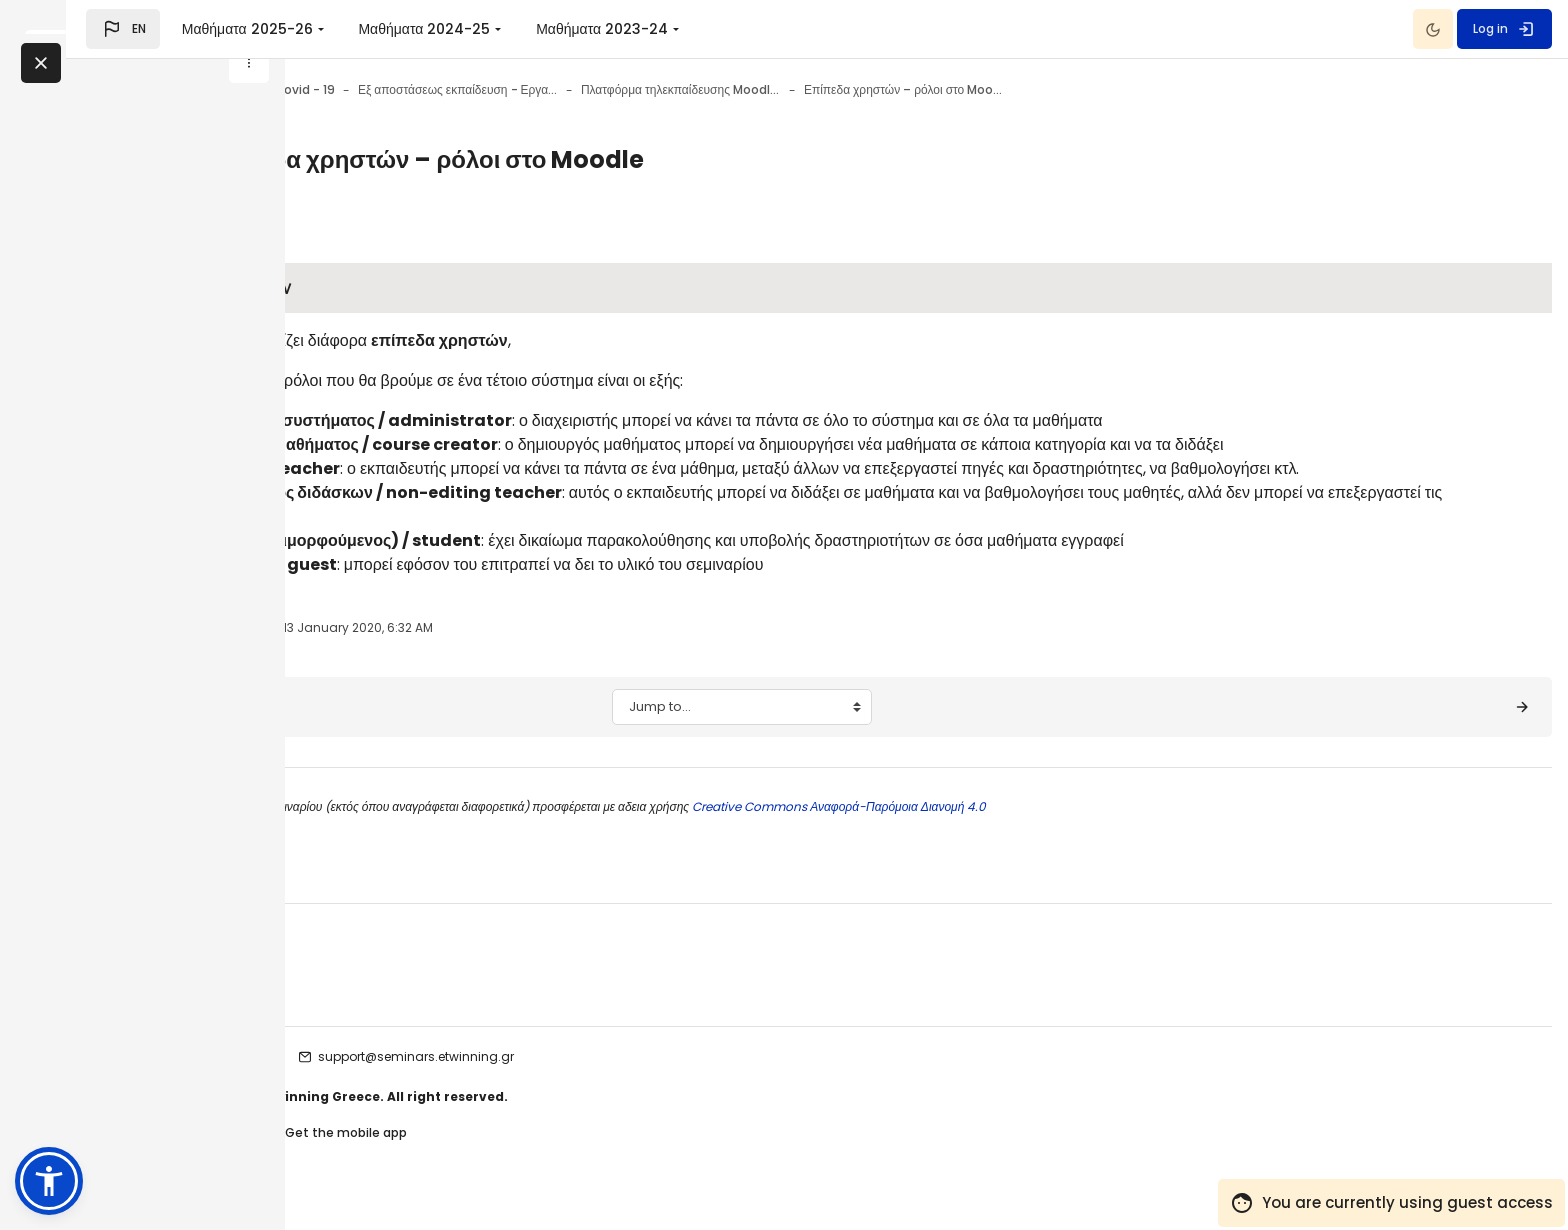 The width and height of the screenshot is (1568, 1230). What do you see at coordinates (643, 29) in the screenshot?
I see `Μαθήματα 2024-25 [menuitem]` at bounding box center [643, 29].